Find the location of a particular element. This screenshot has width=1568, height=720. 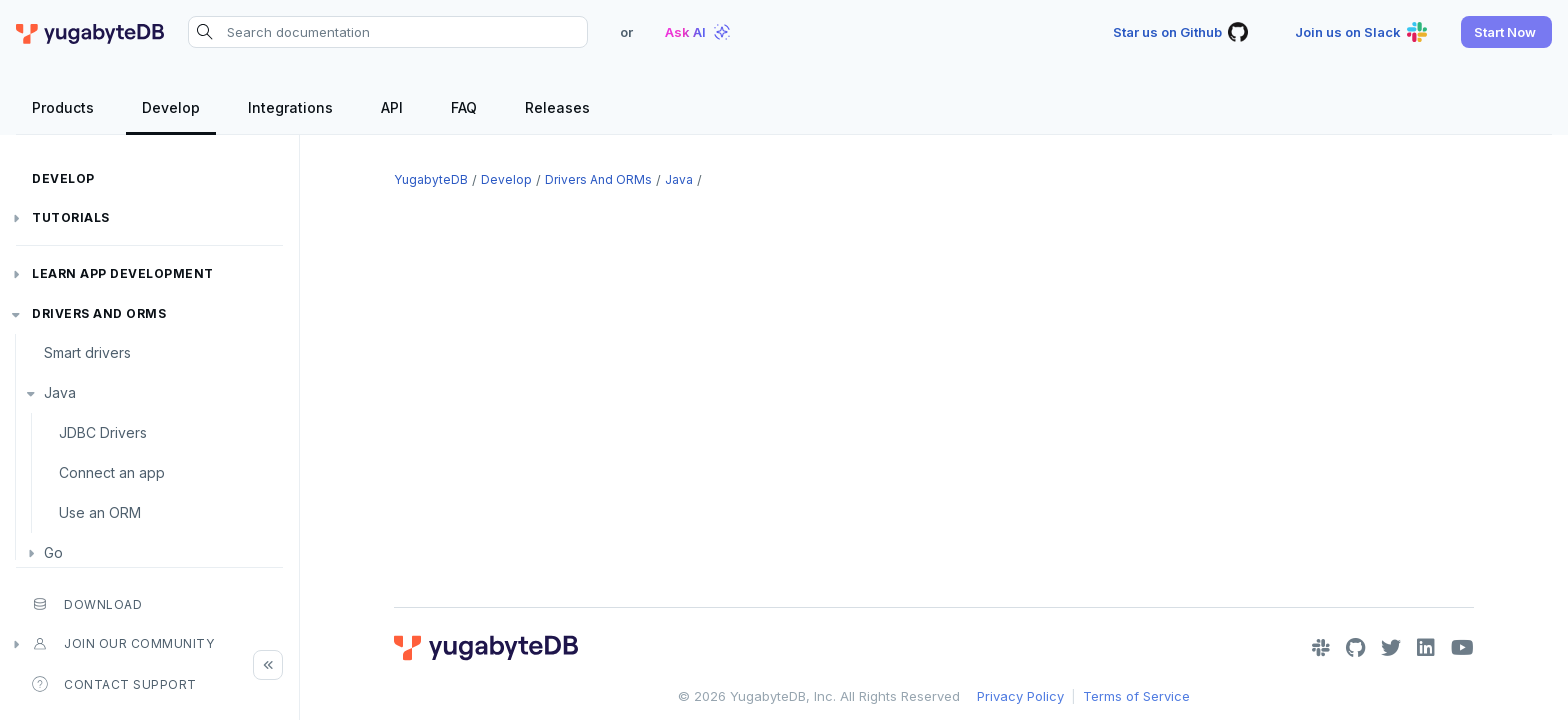

[Slack] is located at coordinates (1321, 648).